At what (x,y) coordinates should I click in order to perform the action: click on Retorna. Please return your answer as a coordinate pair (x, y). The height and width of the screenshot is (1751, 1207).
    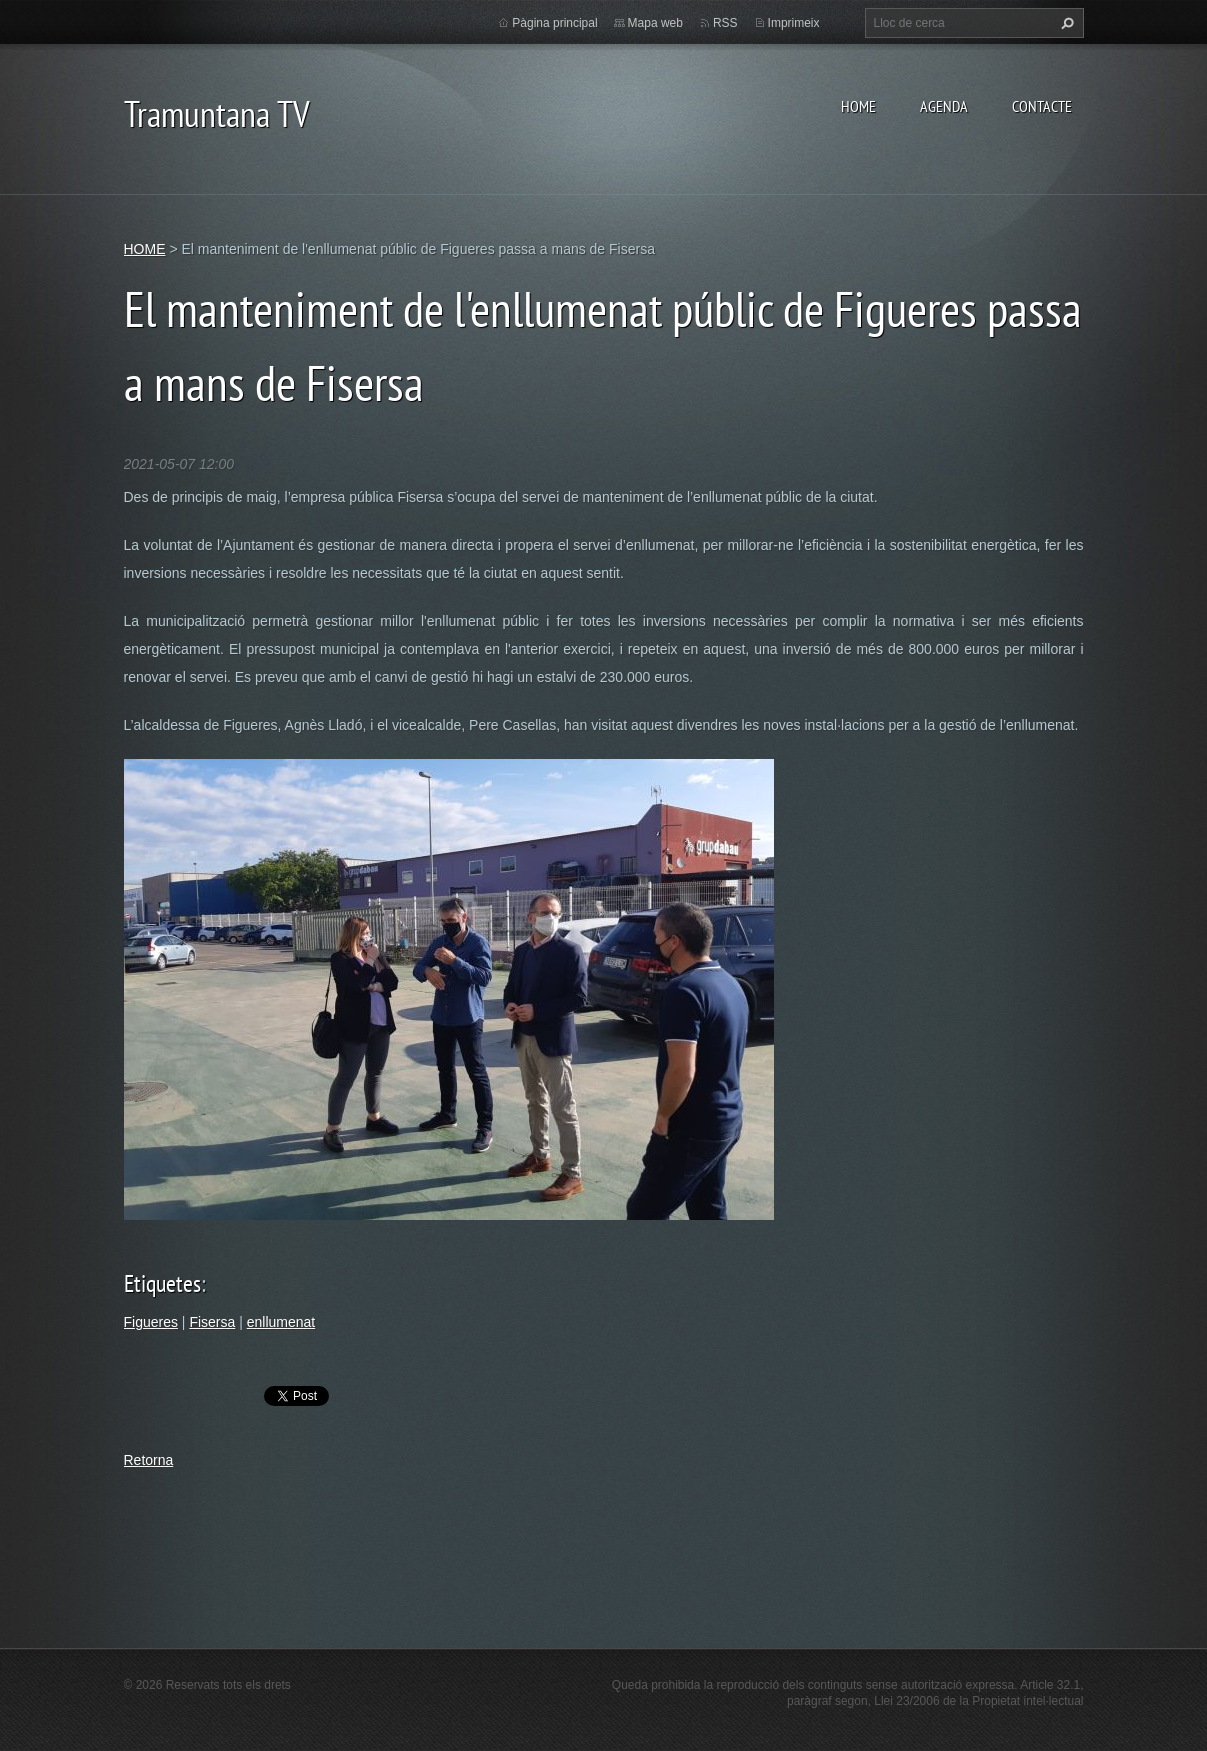
    Looking at the image, I should click on (149, 1460).